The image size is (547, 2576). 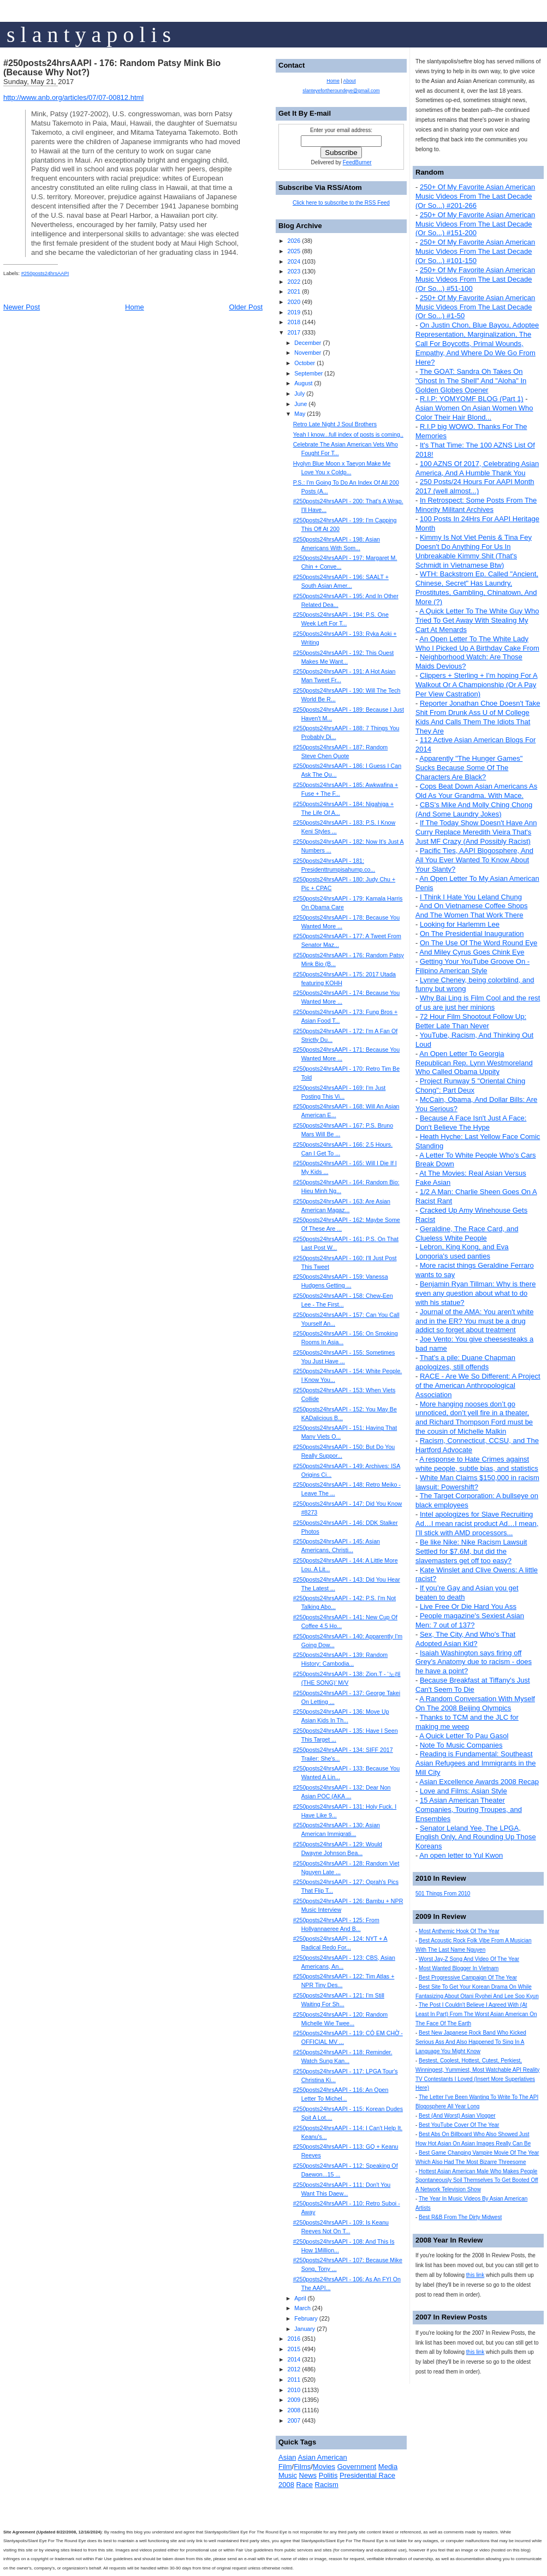 I want to click on 250+ Of My Favorite Asian American Music Videos From The Last Decade (Or So...) #101-150, so click(x=475, y=251).